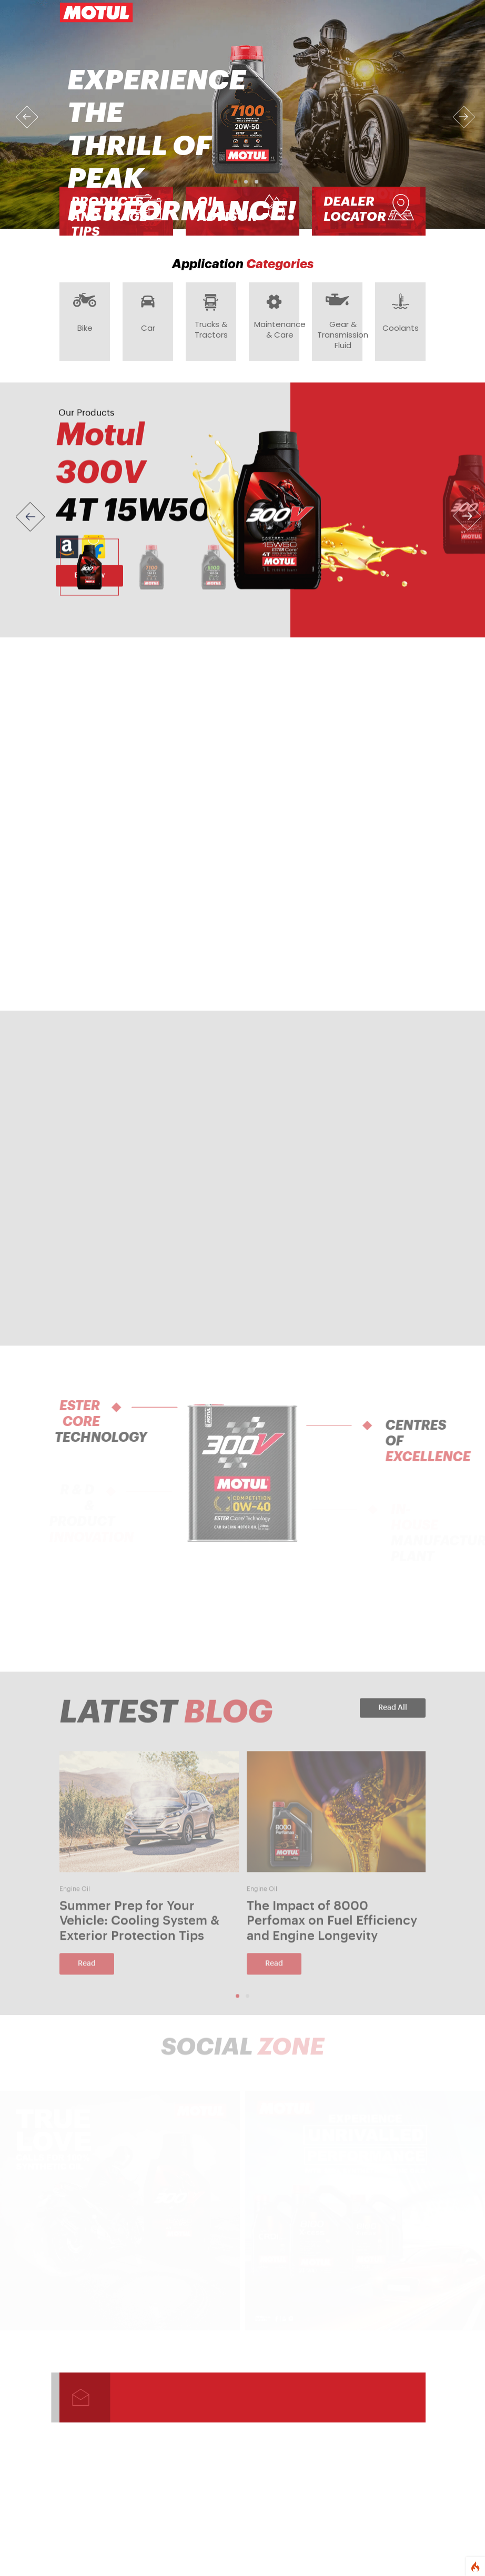 This screenshot has width=485, height=2576. Describe the element at coordinates (213, 573) in the screenshot. I see `[Slide 3]` at that location.